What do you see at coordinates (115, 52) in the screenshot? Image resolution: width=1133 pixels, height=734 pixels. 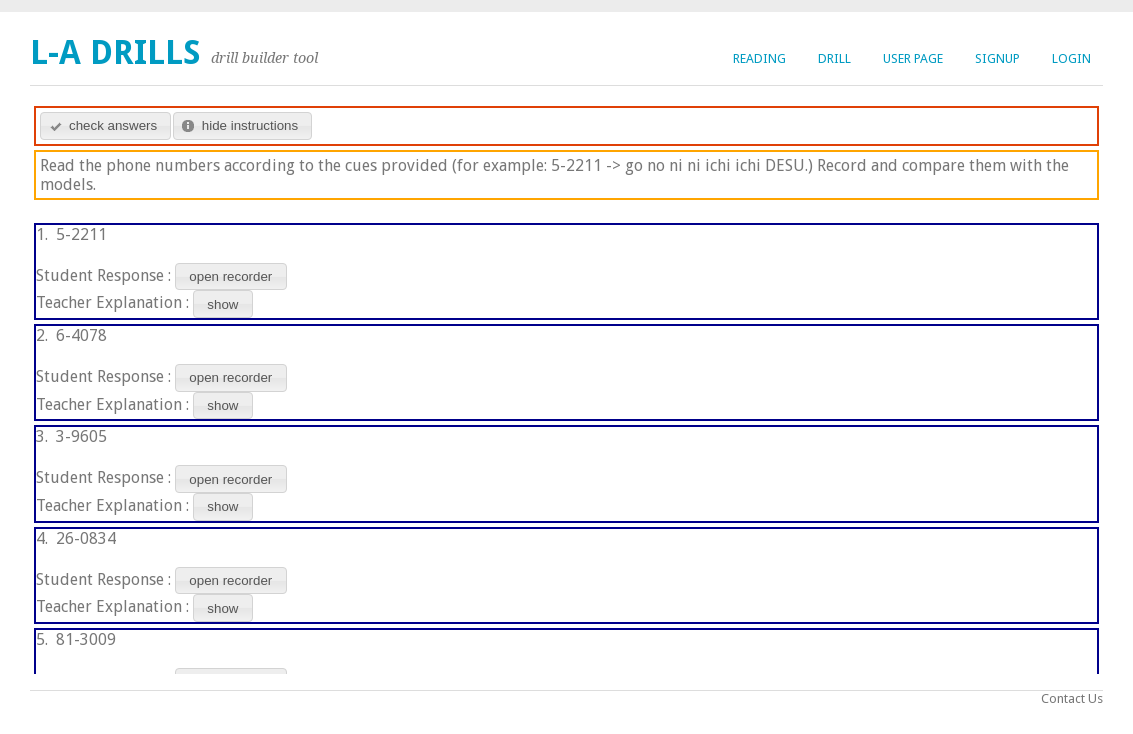 I see `L-A Drills` at bounding box center [115, 52].